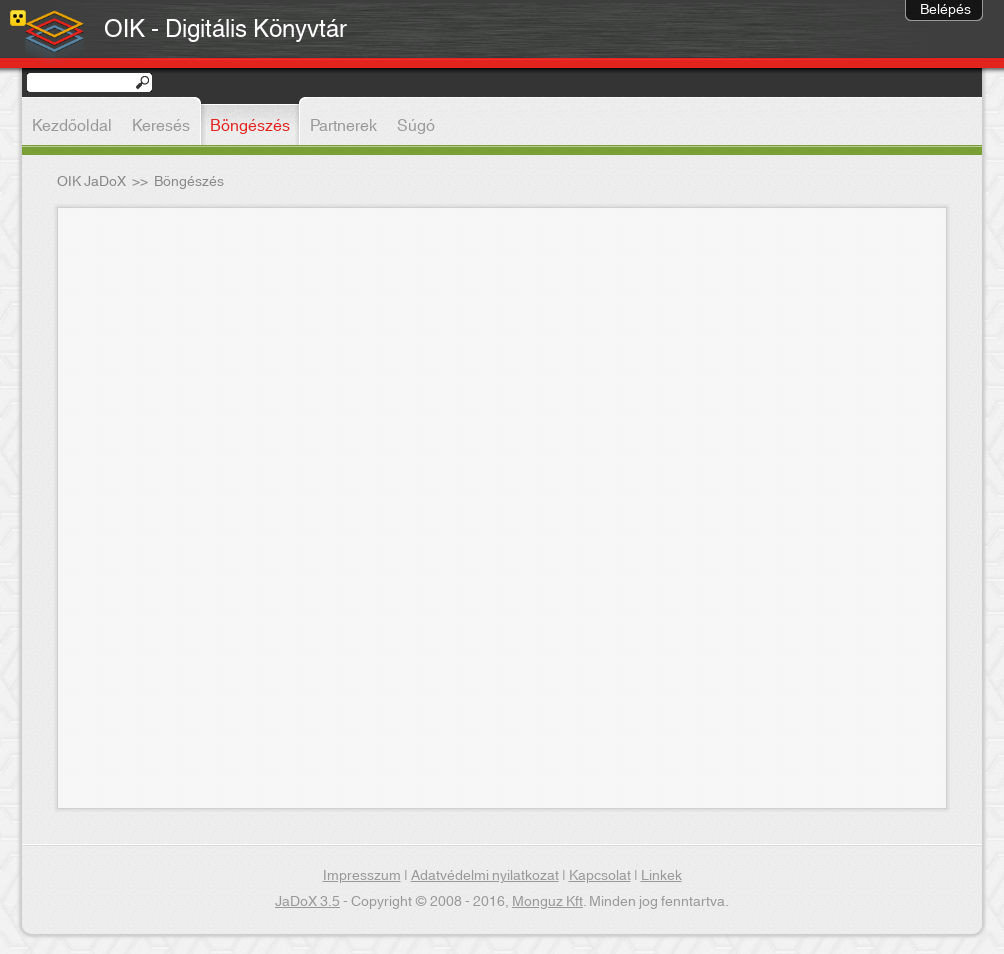 Image resolution: width=1004 pixels, height=954 pixels. What do you see at coordinates (91, 182) in the screenshot?
I see `OIK JaDoX` at bounding box center [91, 182].